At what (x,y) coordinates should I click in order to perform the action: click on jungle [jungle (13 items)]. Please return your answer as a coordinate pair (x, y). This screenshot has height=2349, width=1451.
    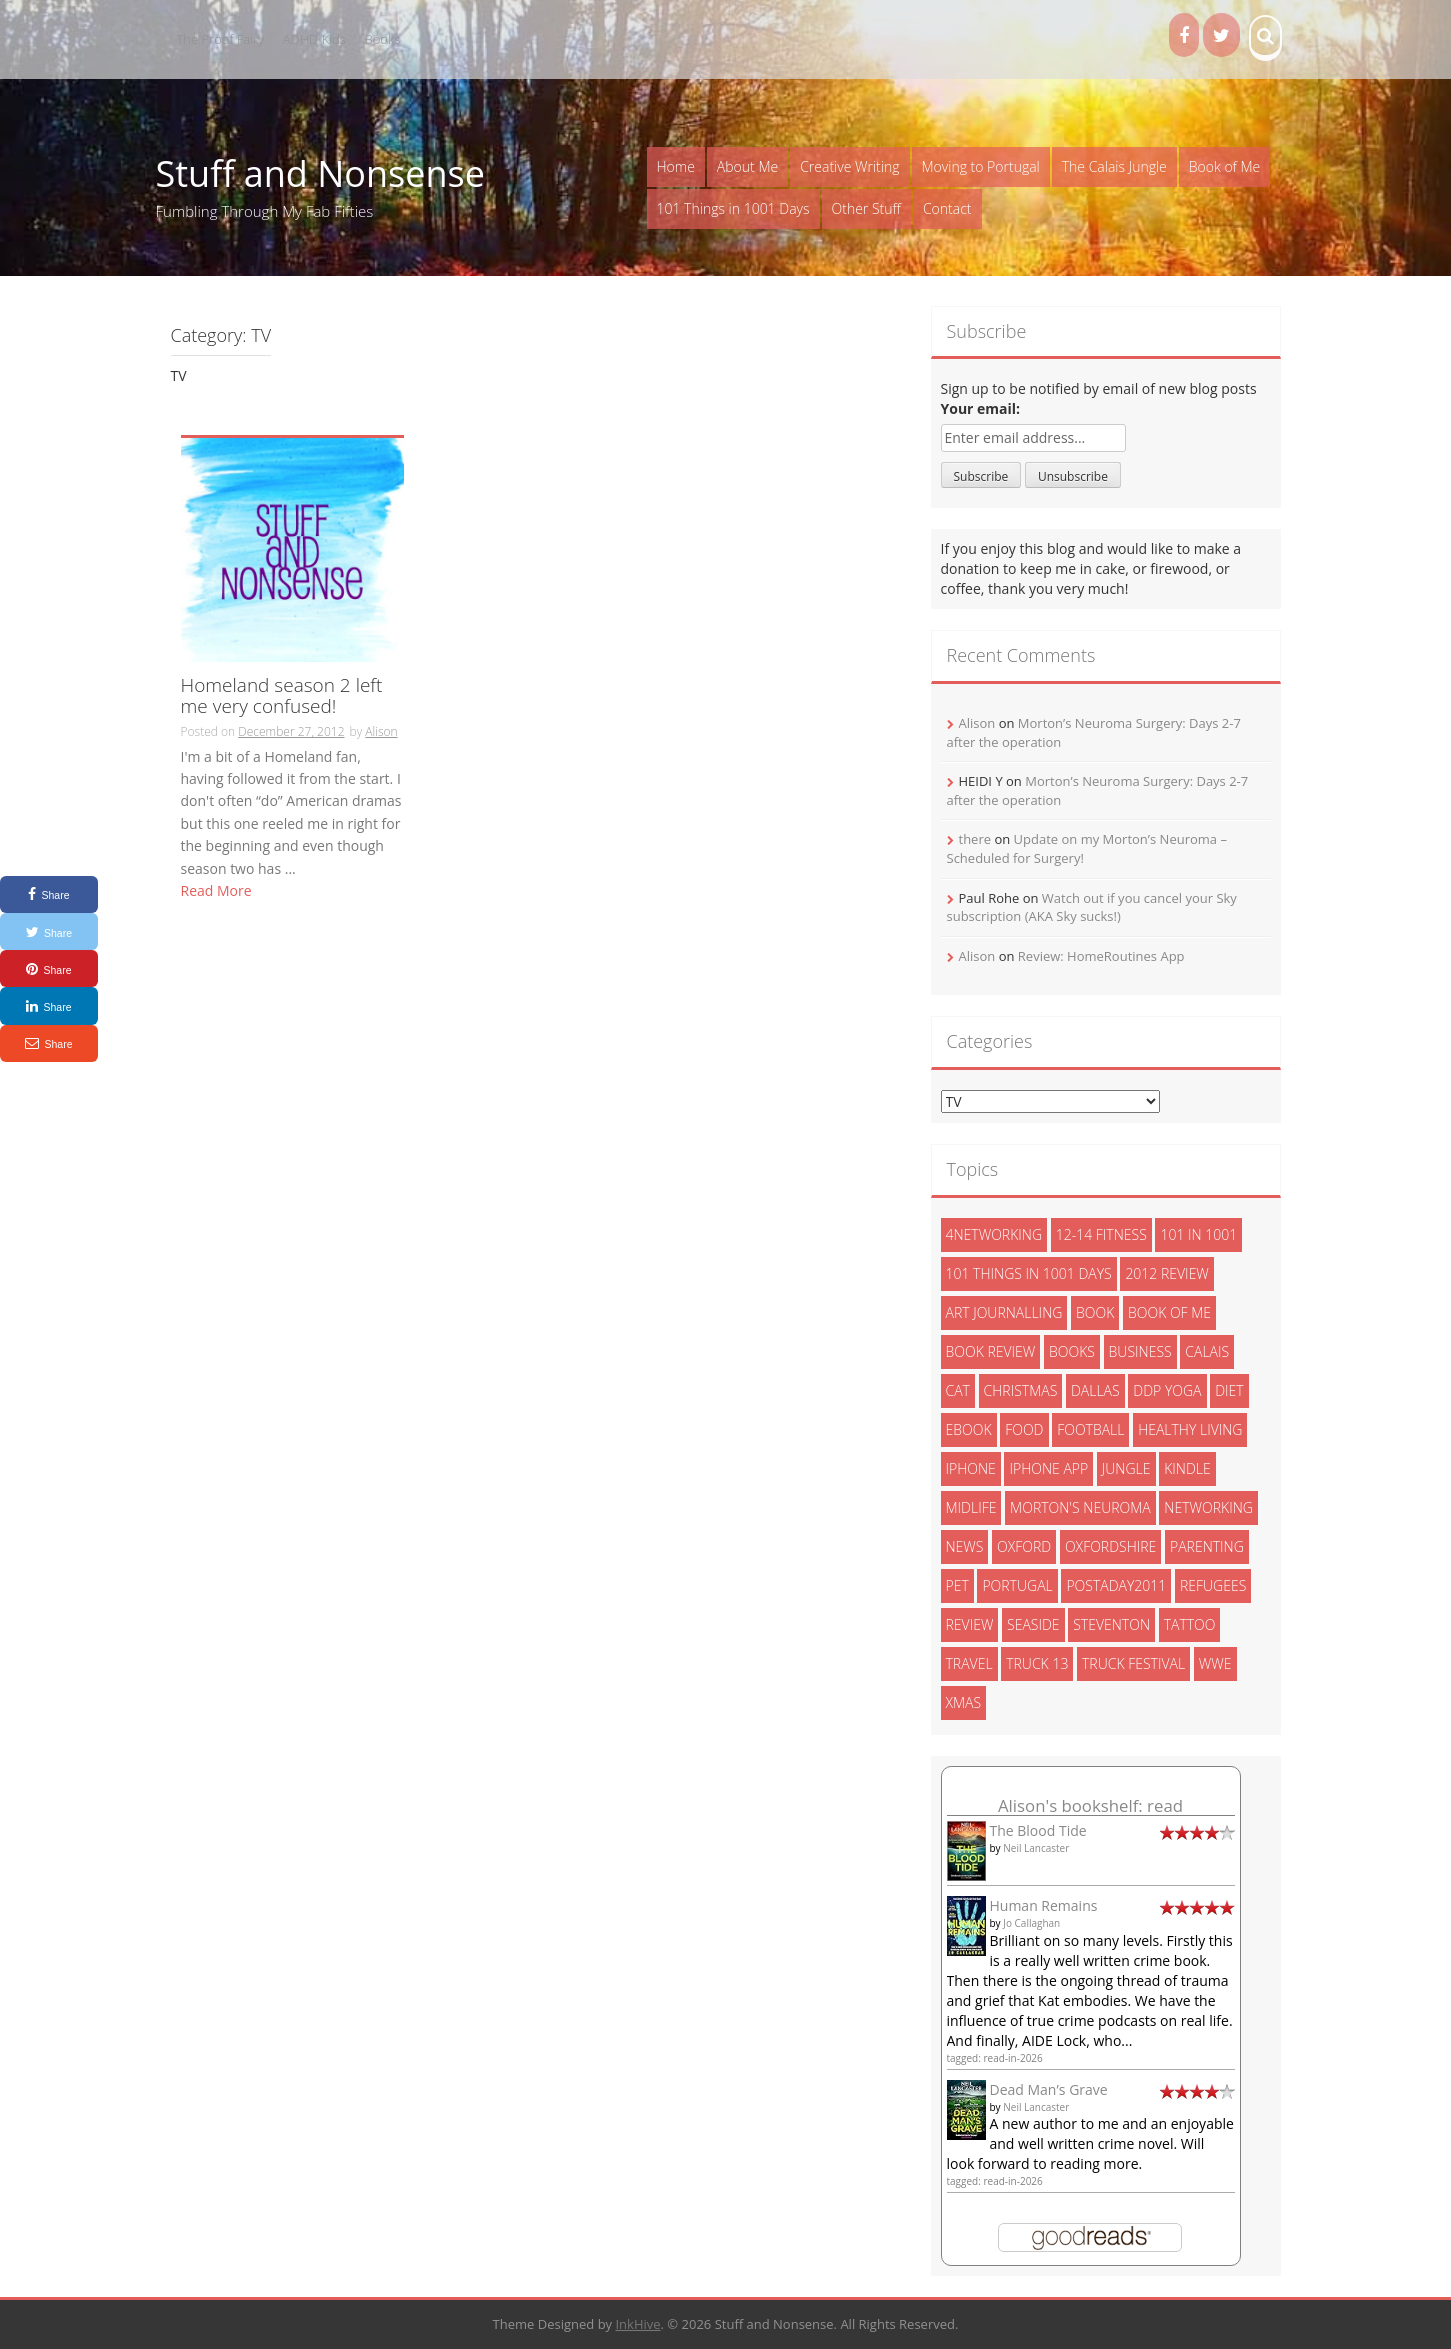
    Looking at the image, I should click on (1126, 1468).